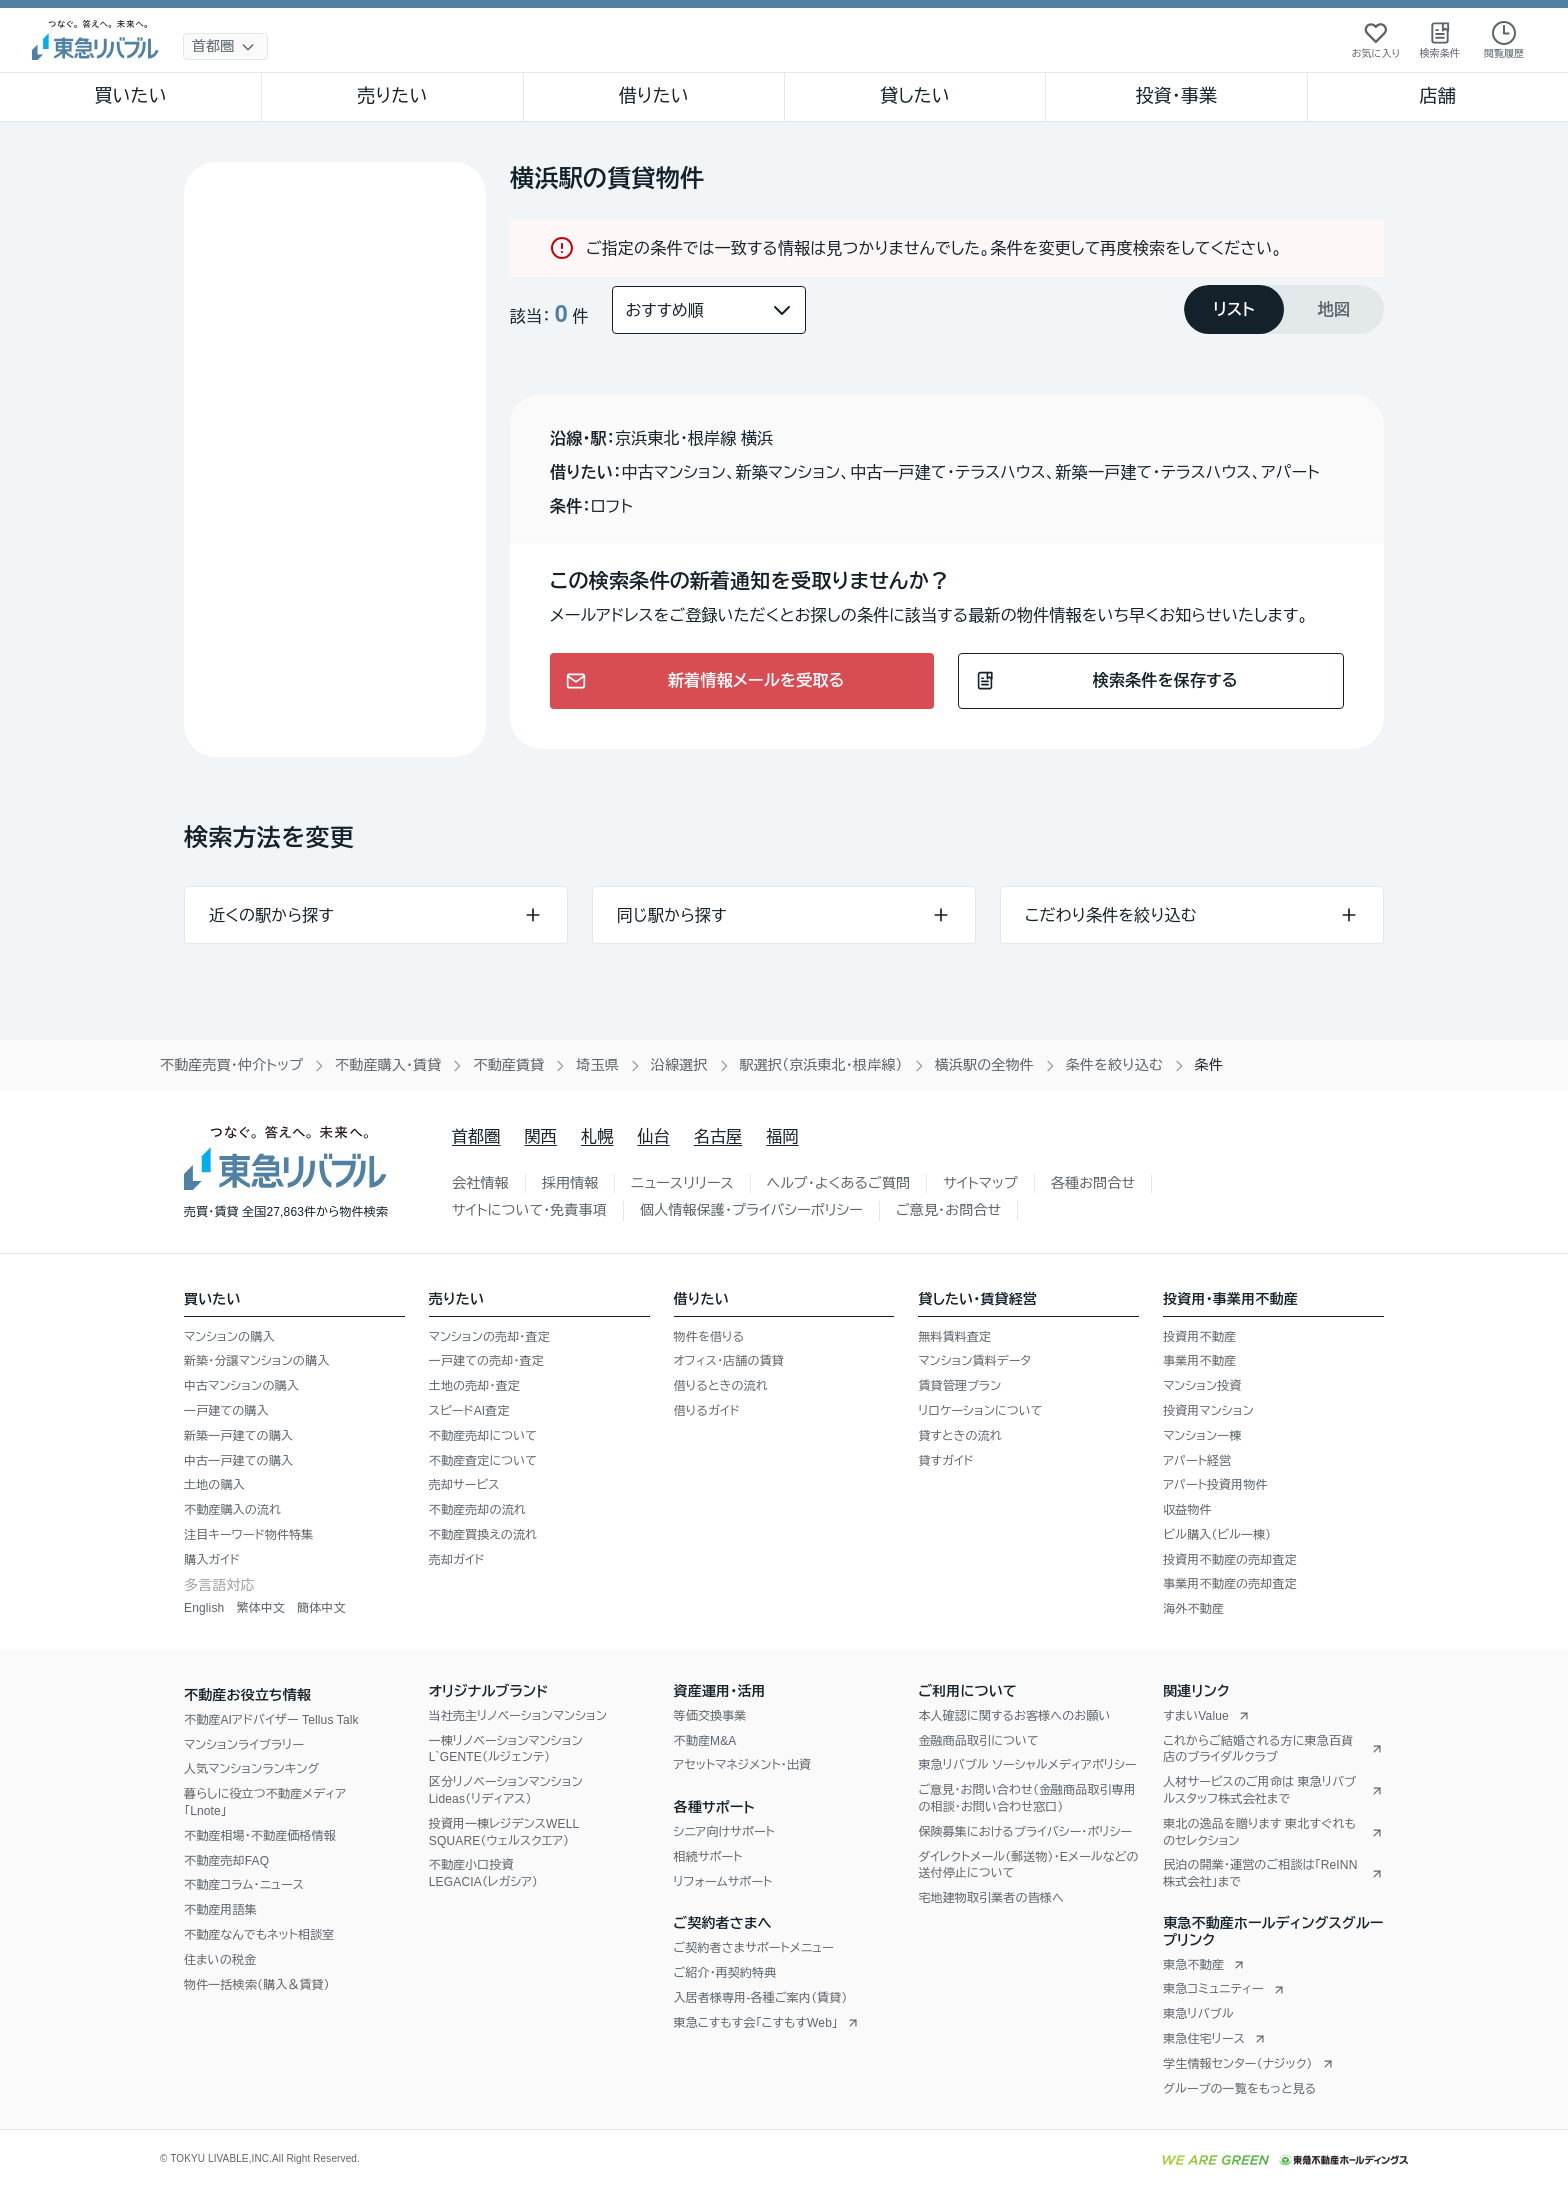  I want to click on [並び替え], so click(709, 310).